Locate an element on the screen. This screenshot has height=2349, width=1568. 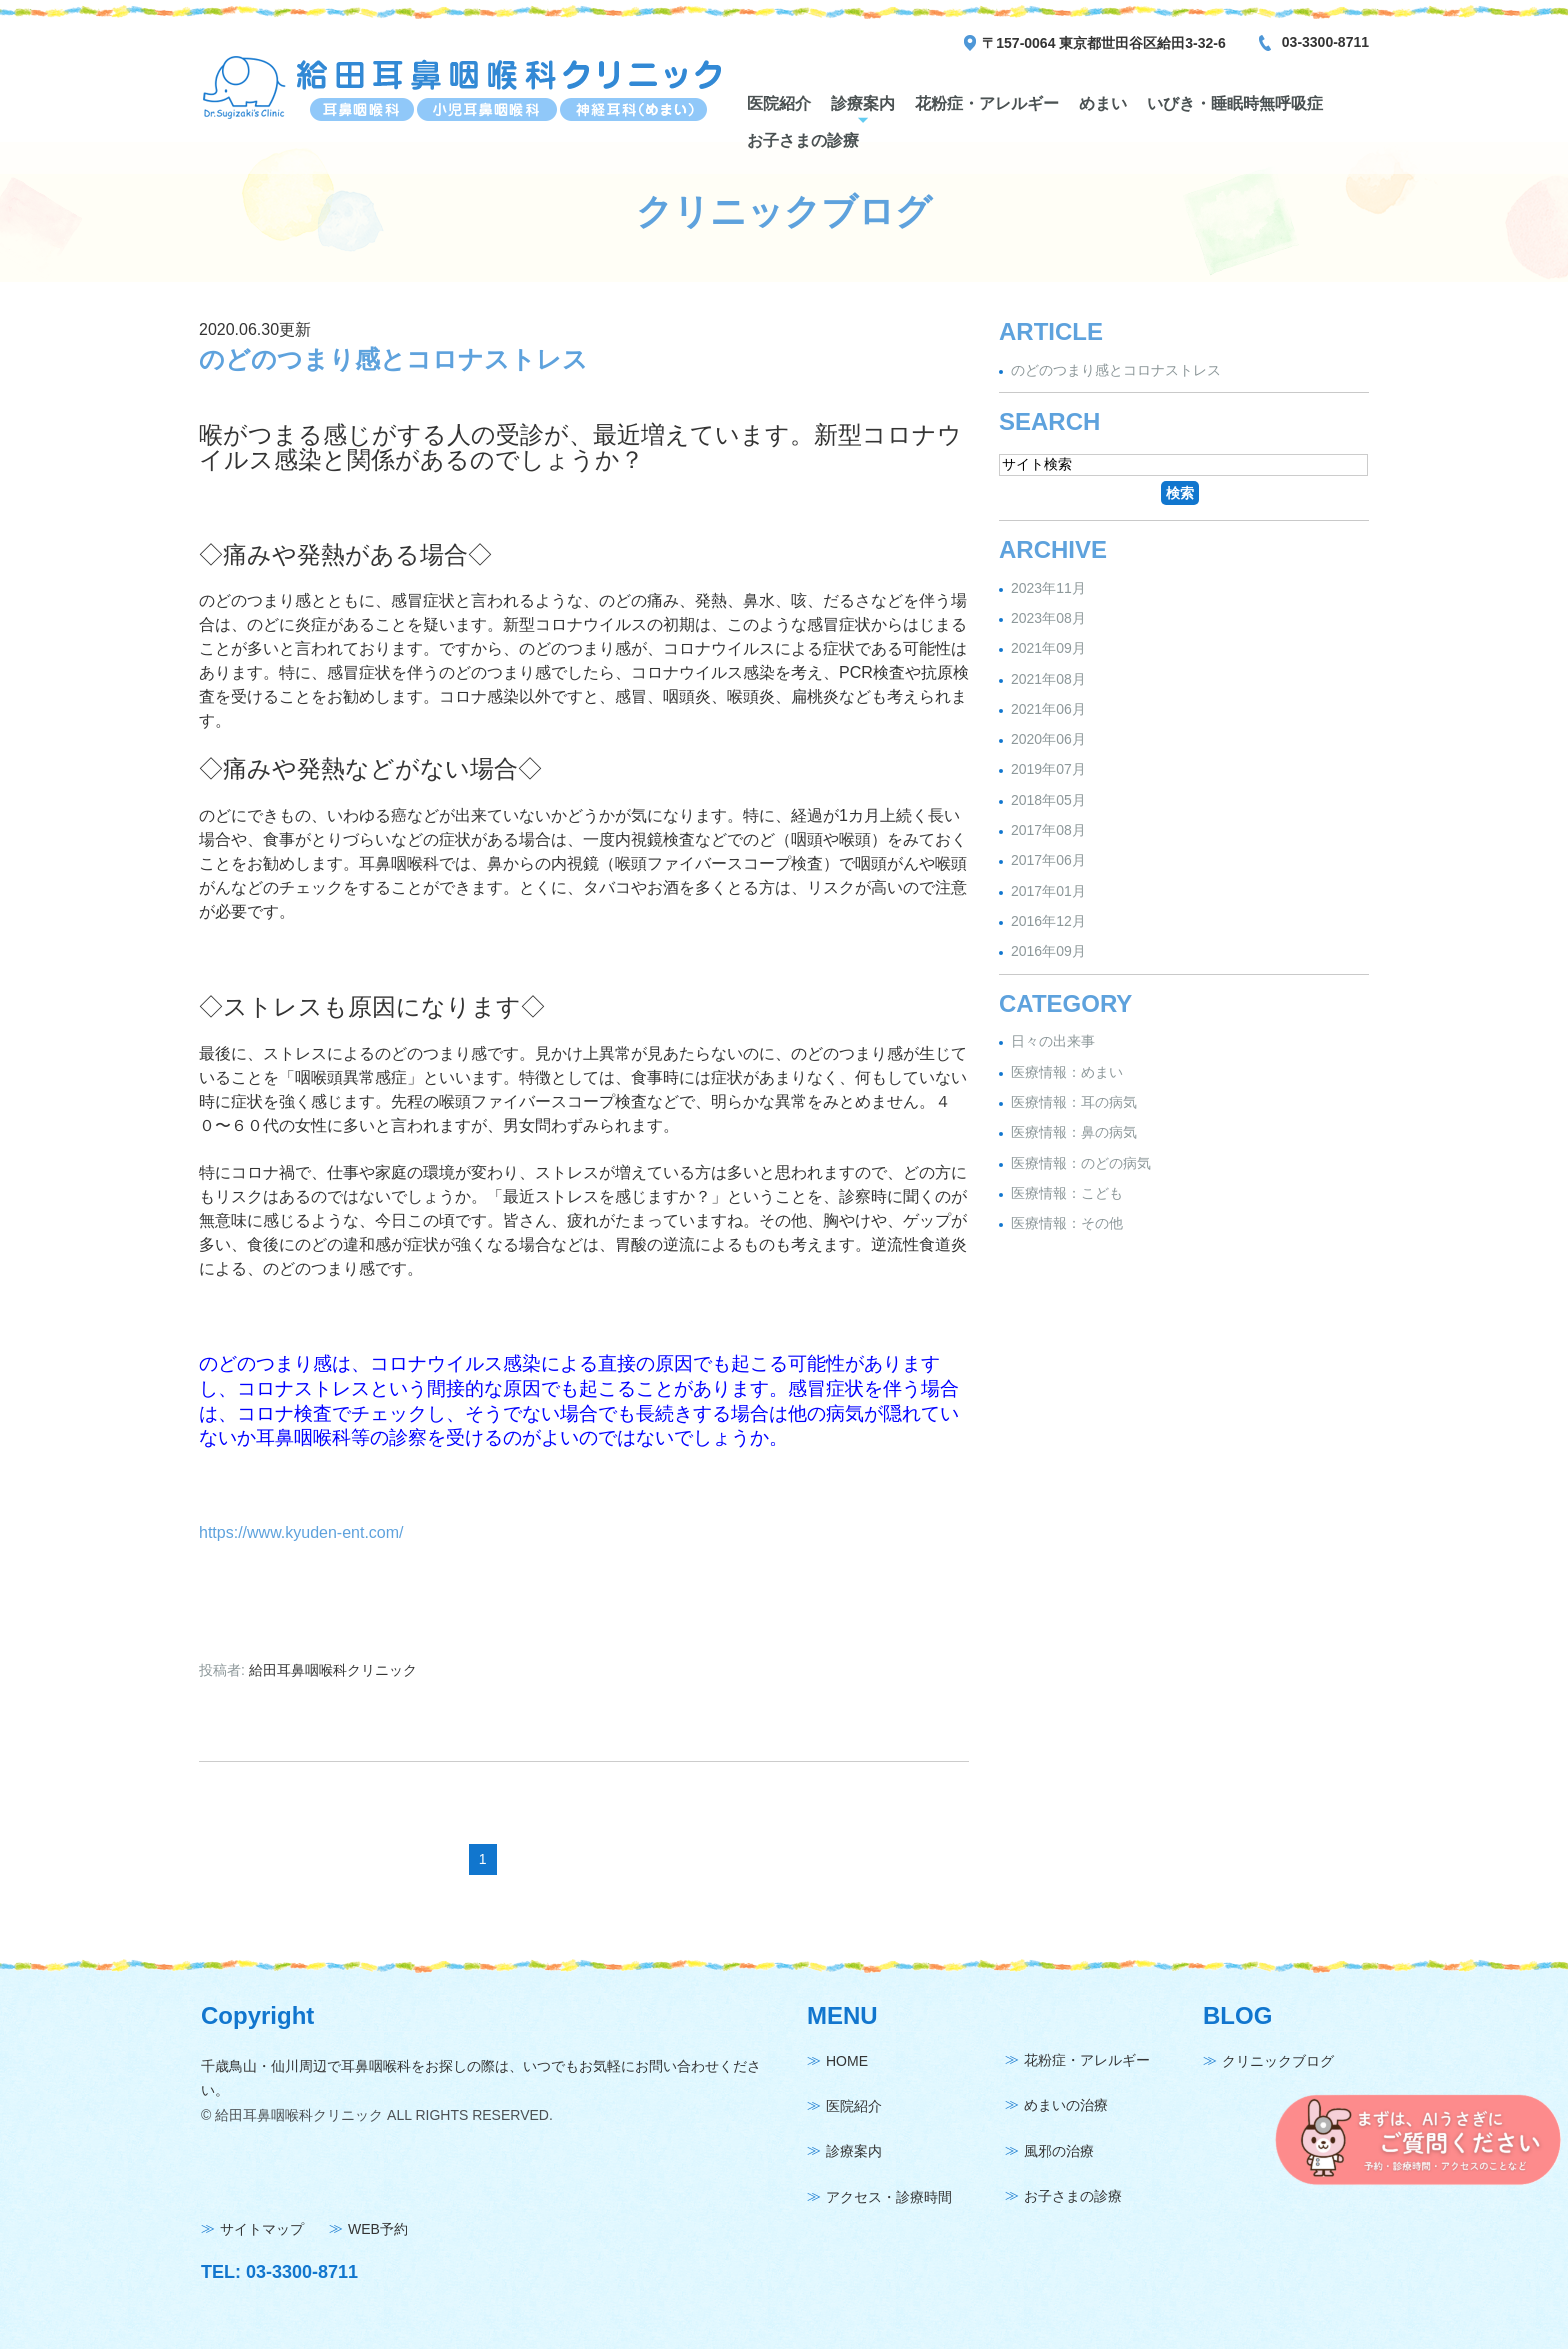
サイトマップ is located at coordinates (262, 2229).